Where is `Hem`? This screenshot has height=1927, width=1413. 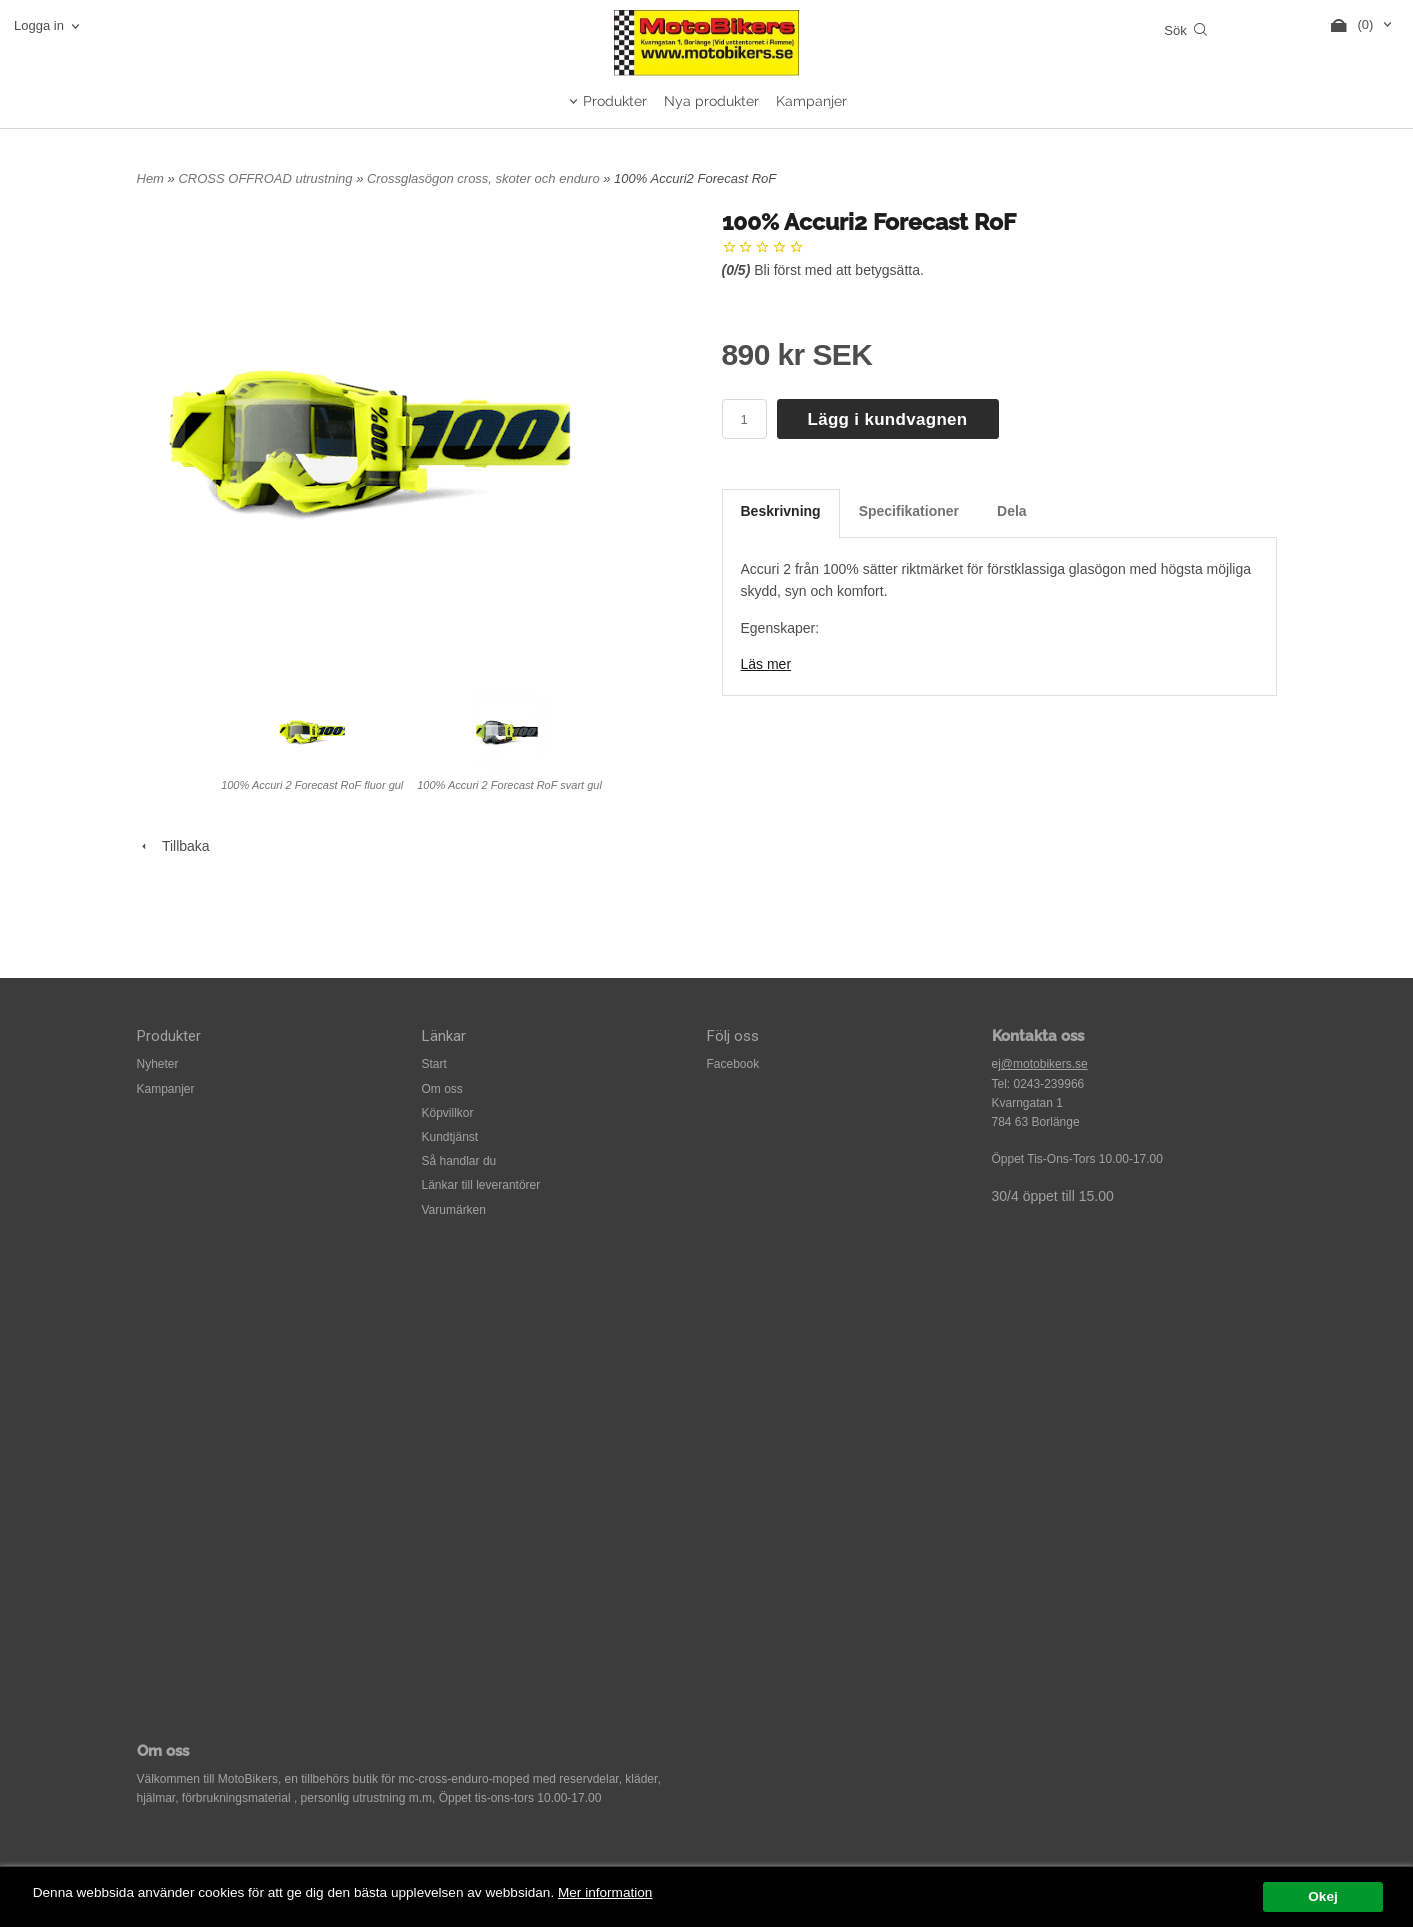
Hem is located at coordinates (150, 178).